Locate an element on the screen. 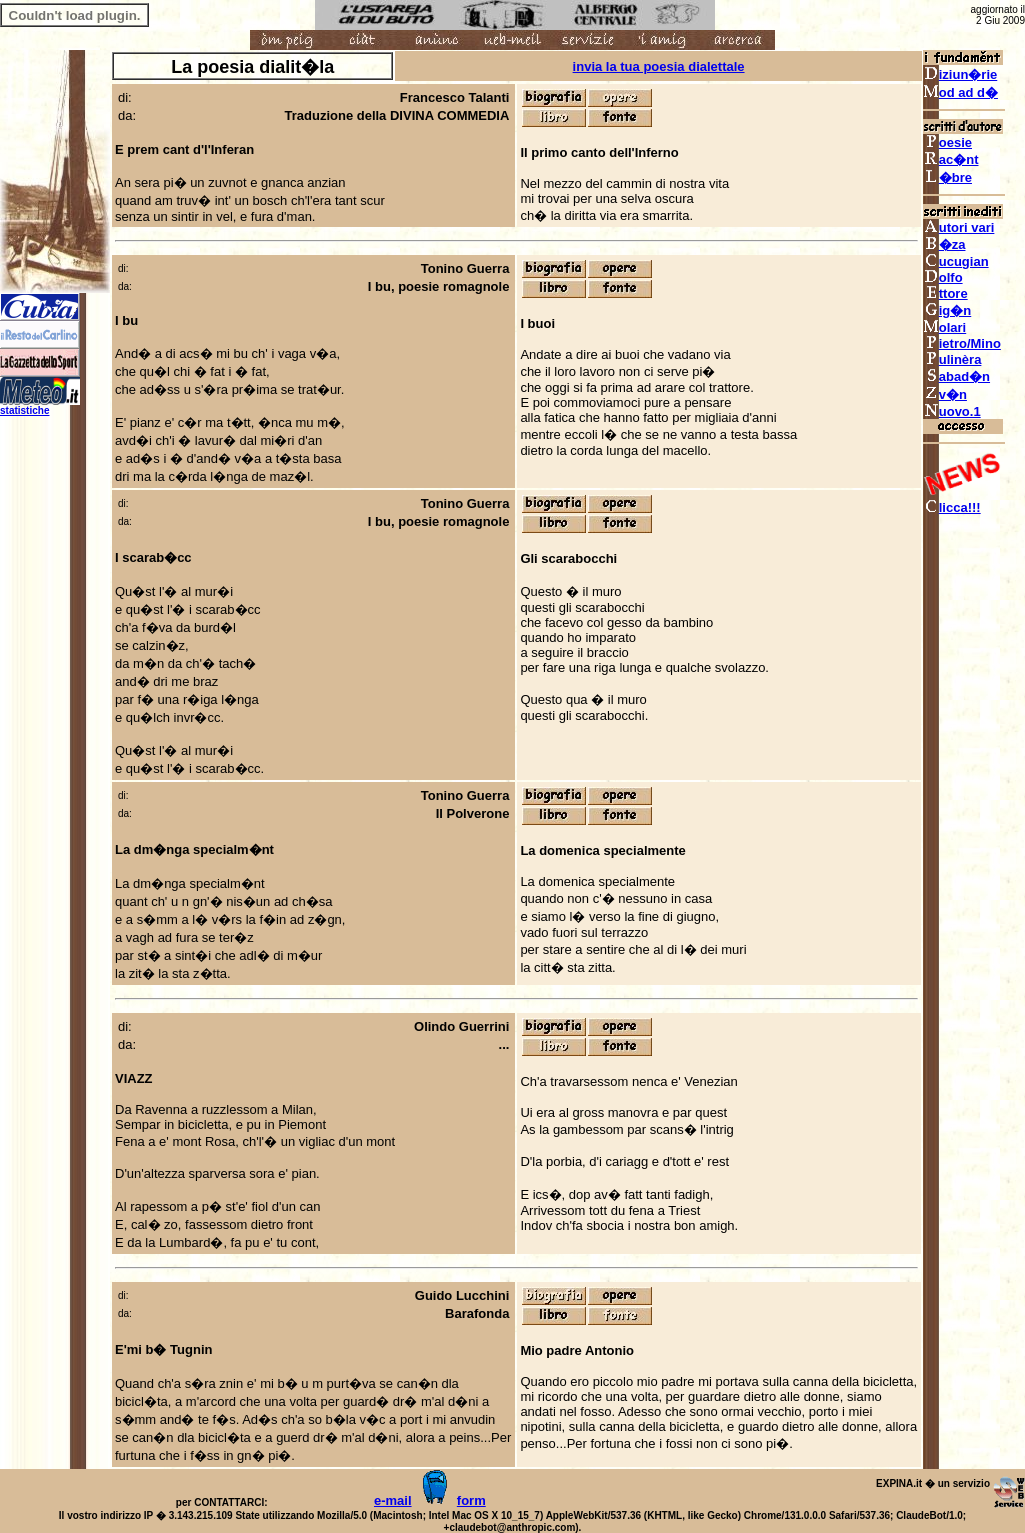 This screenshot has width=1025, height=1533. e-mail is located at coordinates (393, 1500).